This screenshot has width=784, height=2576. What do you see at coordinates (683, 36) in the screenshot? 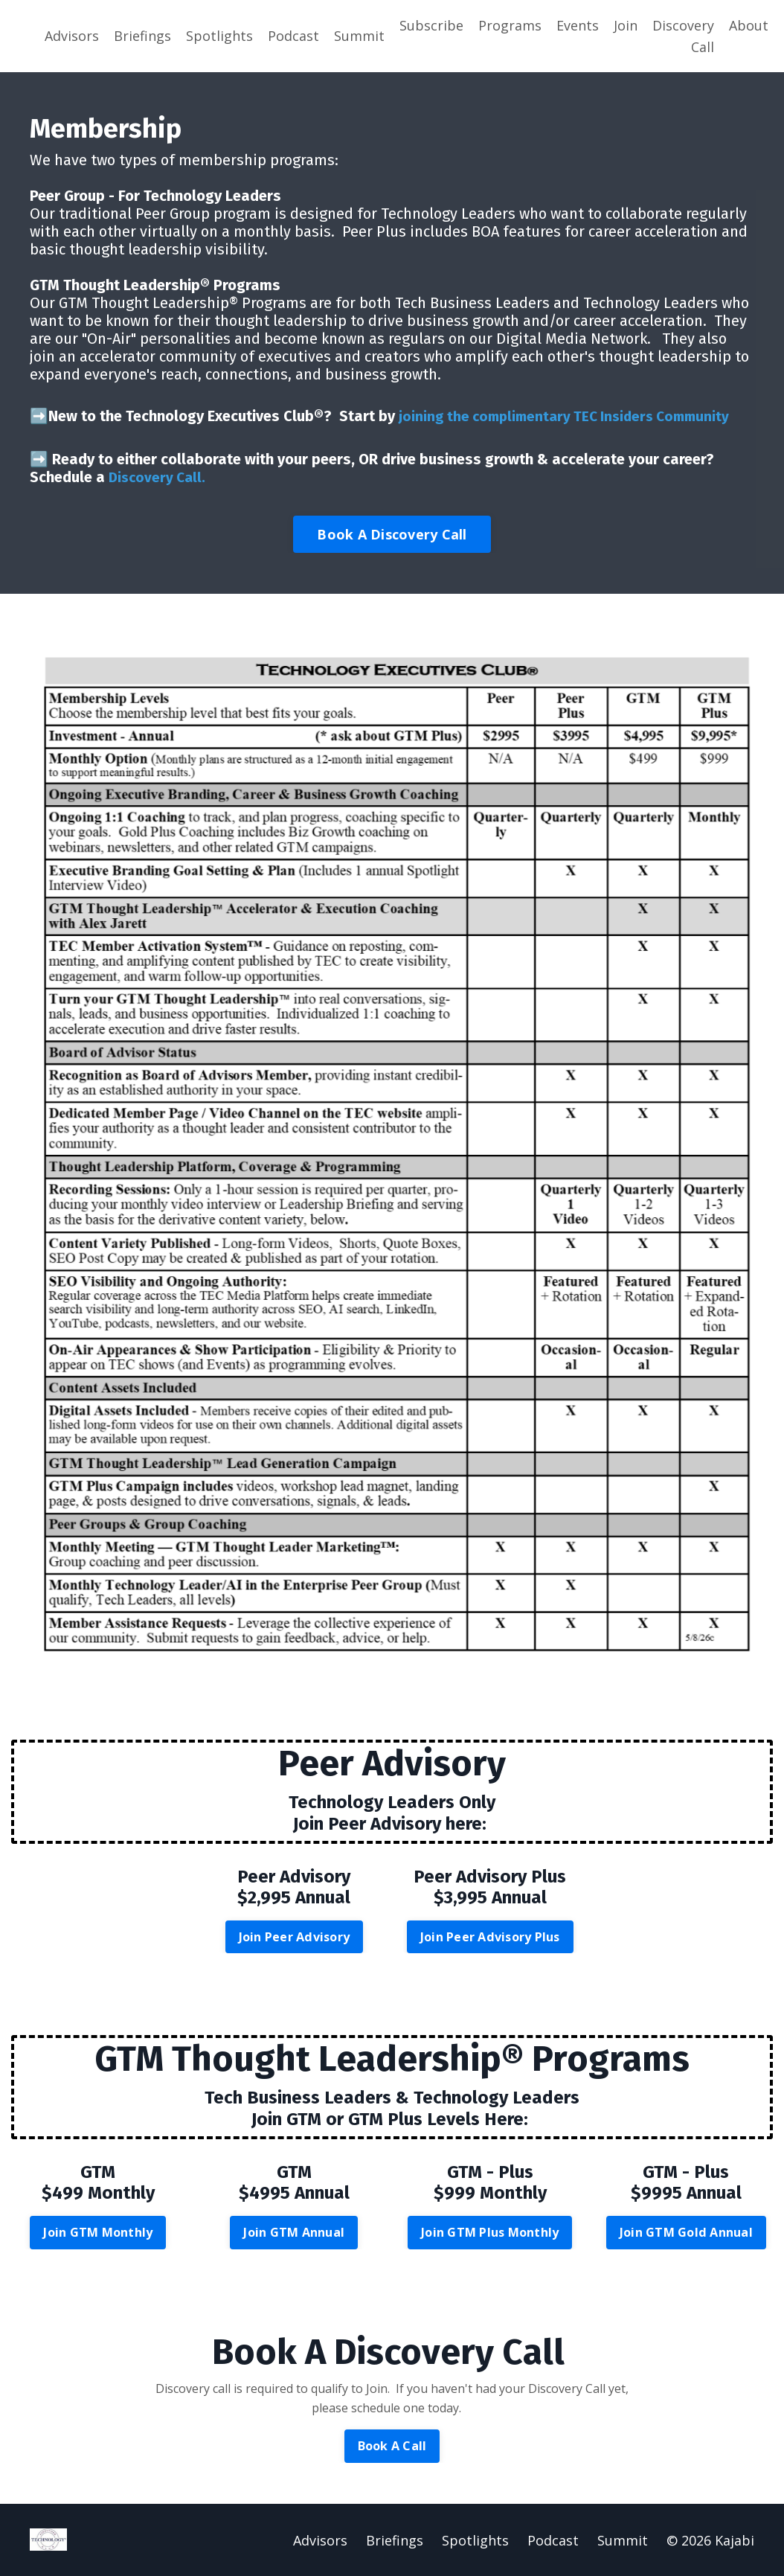
I see `Discovery Call` at bounding box center [683, 36].